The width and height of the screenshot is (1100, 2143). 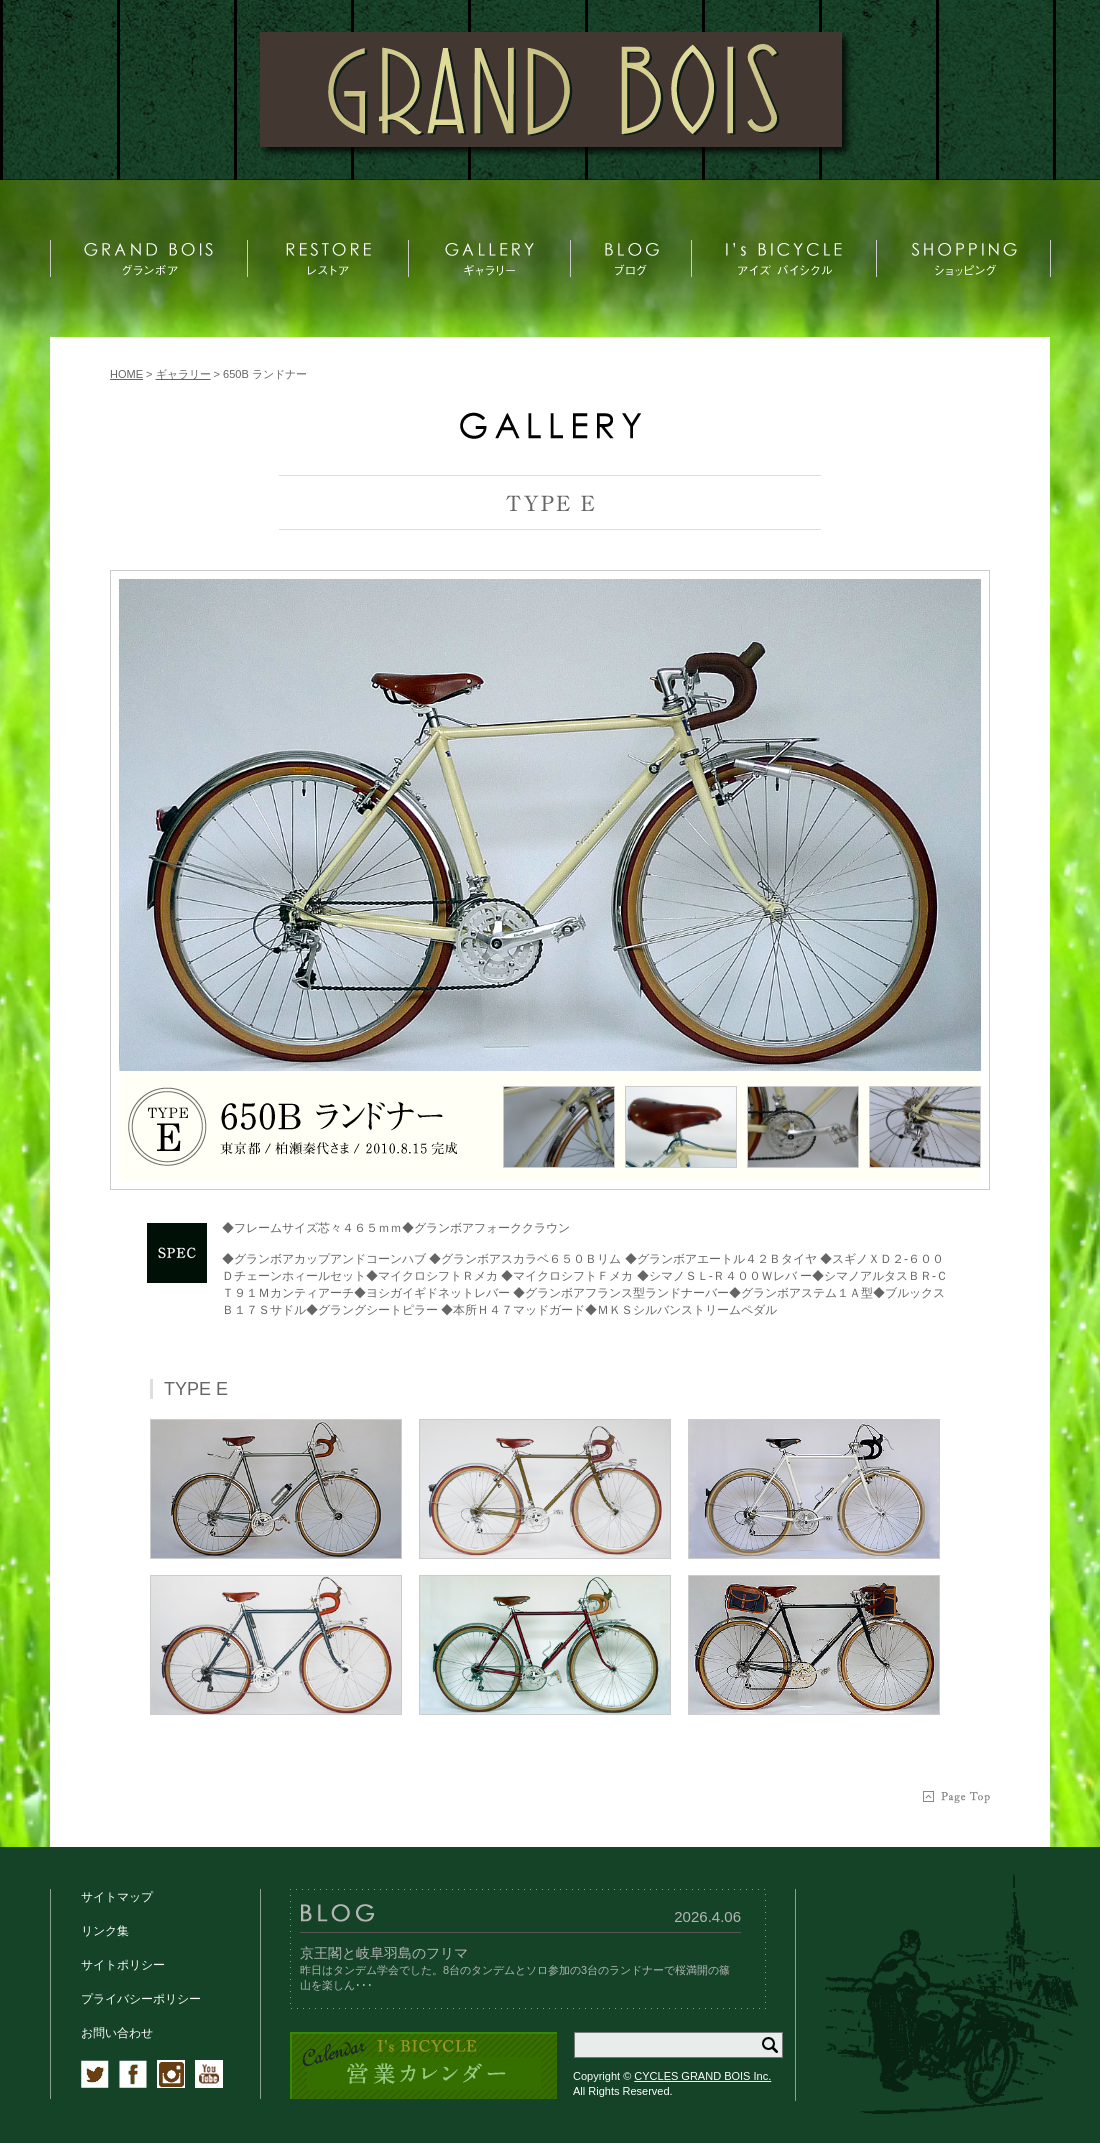 What do you see at coordinates (117, 2033) in the screenshot?
I see `お問い合わせ` at bounding box center [117, 2033].